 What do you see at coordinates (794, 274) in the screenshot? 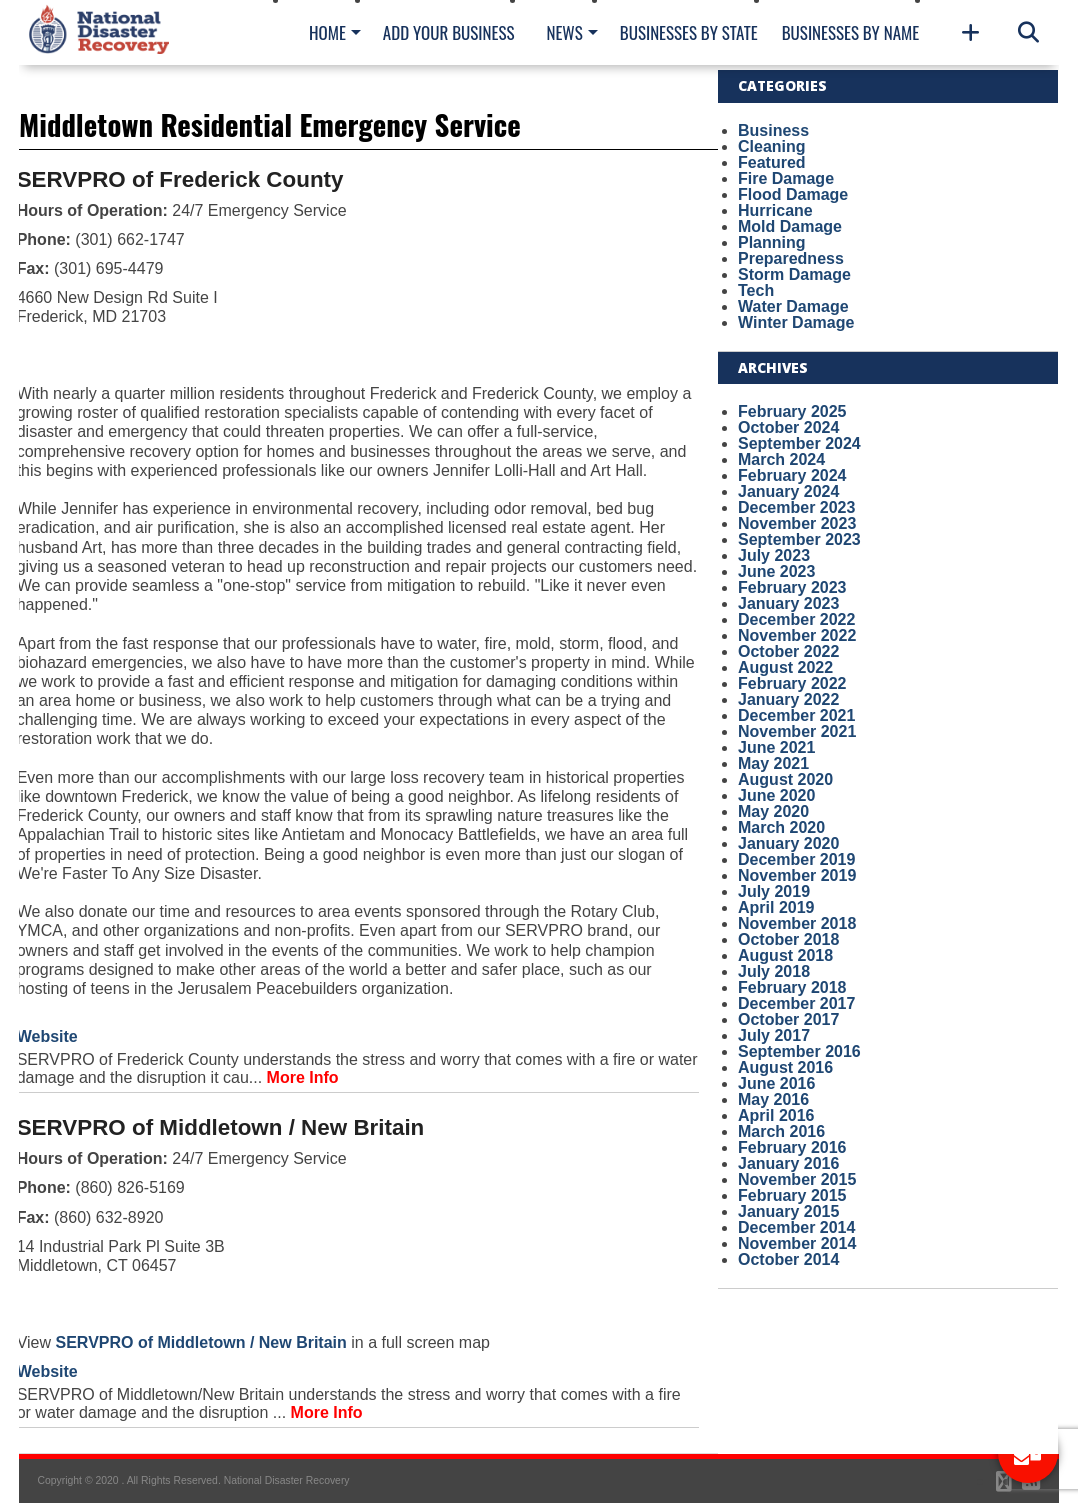
I see `Storm Damage` at bounding box center [794, 274].